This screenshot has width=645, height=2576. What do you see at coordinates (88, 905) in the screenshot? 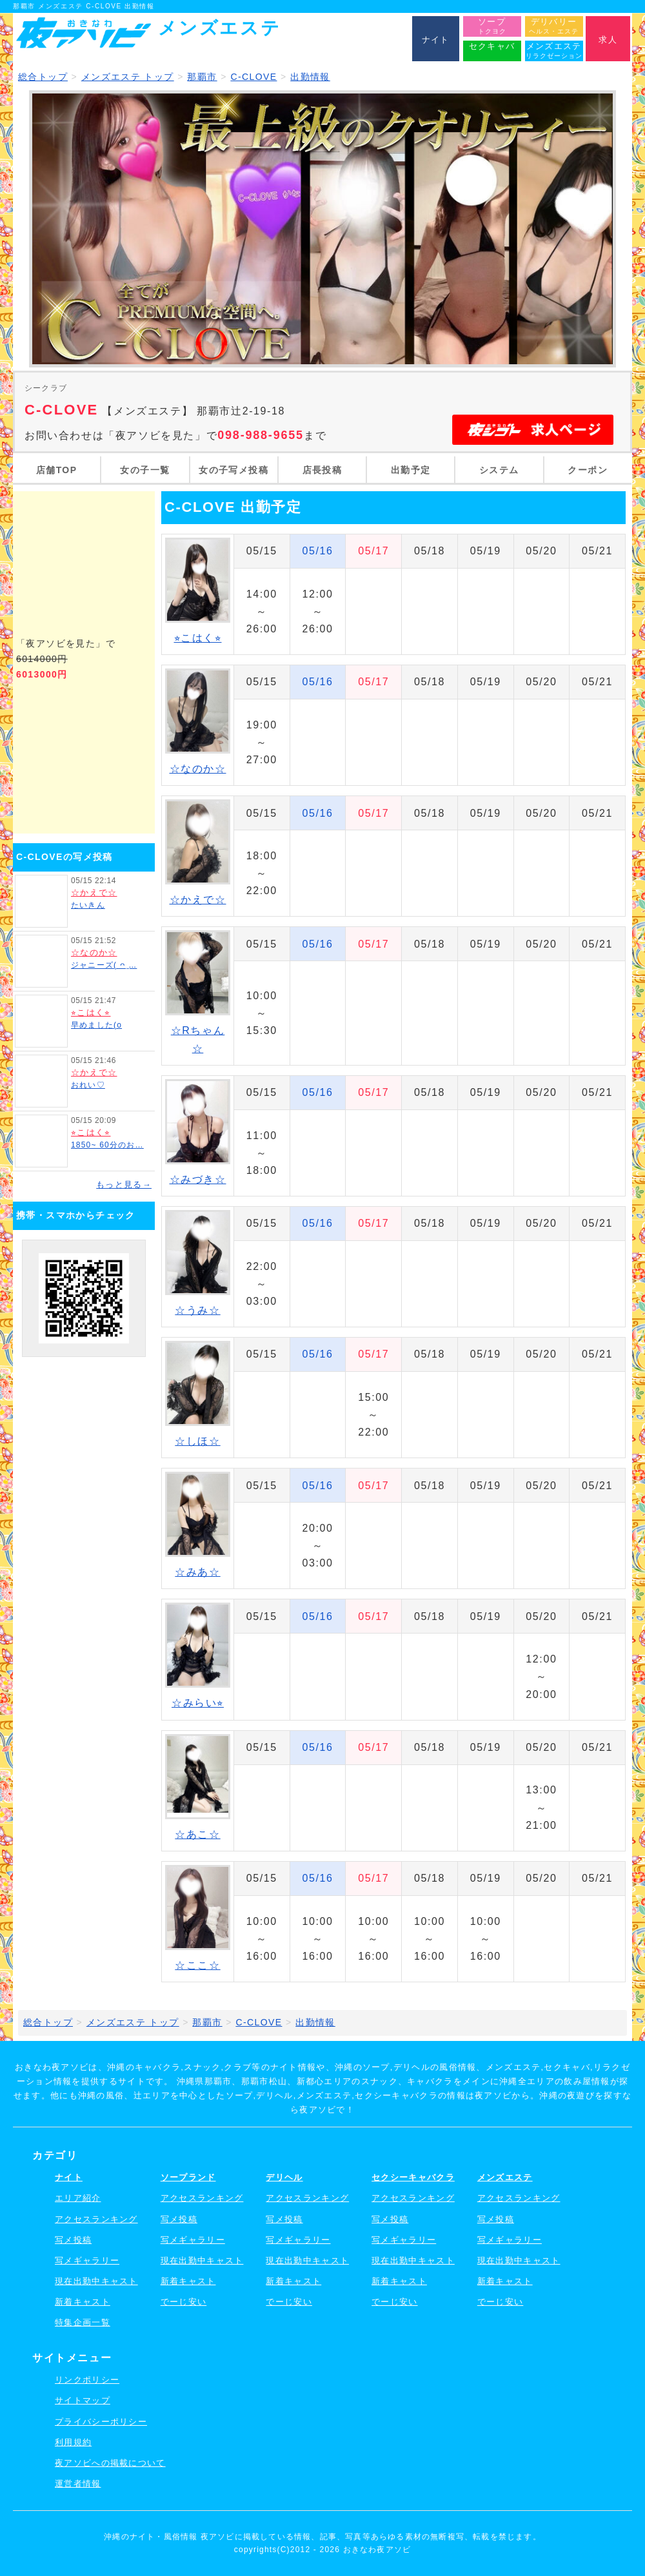
I see `たいきん` at bounding box center [88, 905].